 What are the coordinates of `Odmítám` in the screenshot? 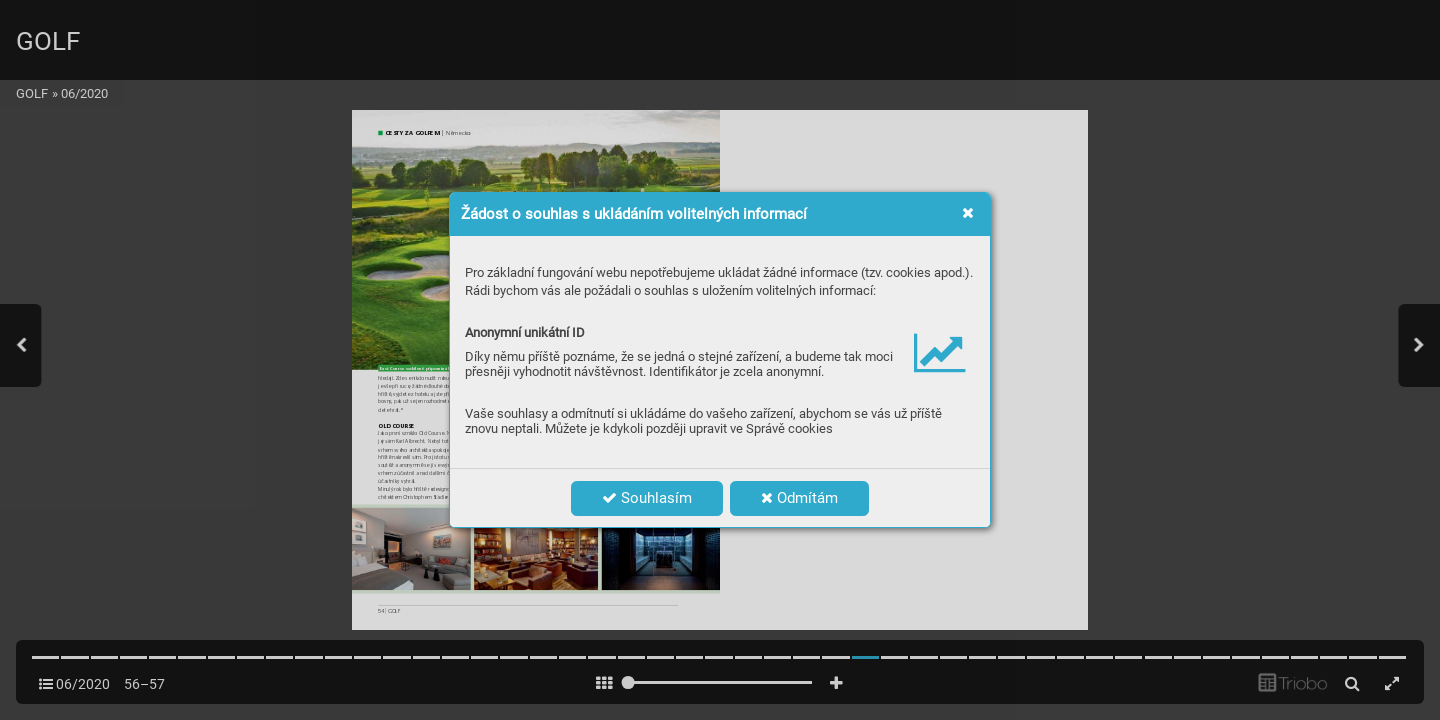 It's located at (799, 498).